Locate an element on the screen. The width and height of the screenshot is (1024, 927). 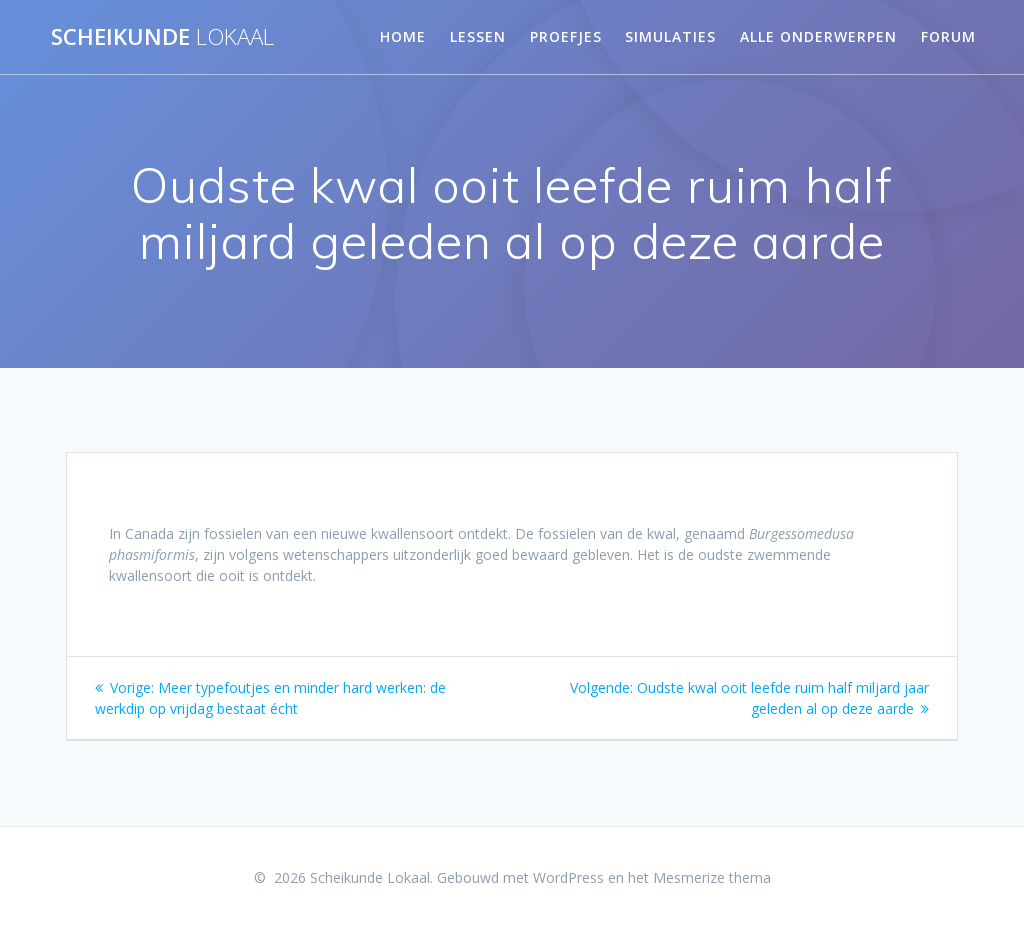
Alle onderwerpen is located at coordinates (818, 36).